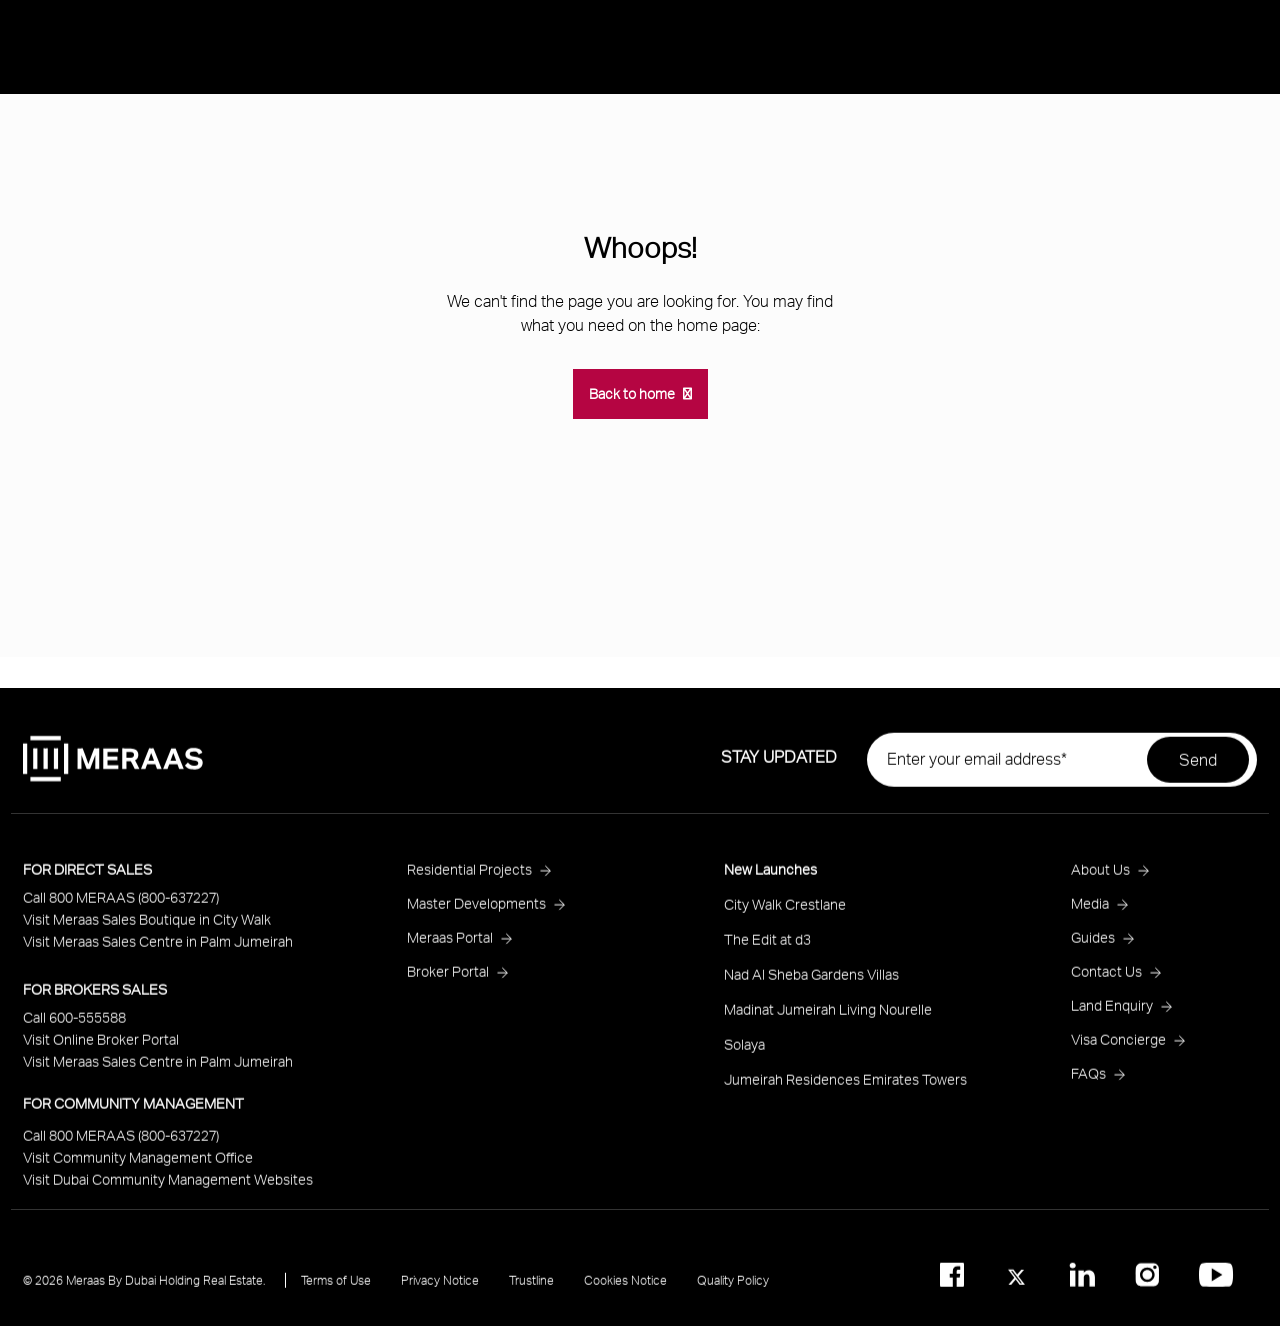  What do you see at coordinates (632, 393) in the screenshot?
I see `Back to home` at bounding box center [632, 393].